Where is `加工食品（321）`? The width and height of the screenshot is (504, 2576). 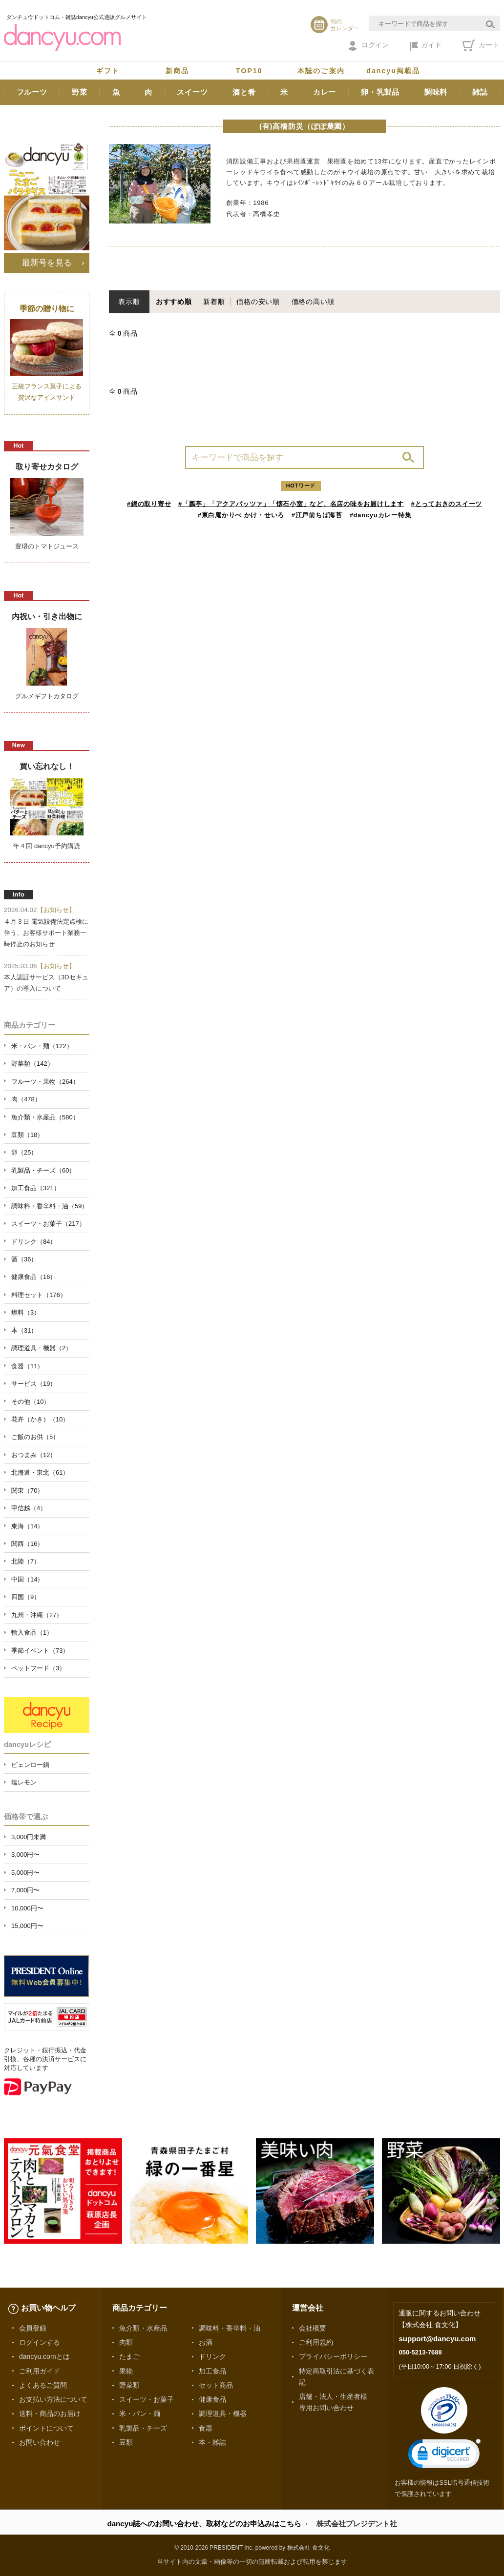 加工食品（321） is located at coordinates (35, 1188).